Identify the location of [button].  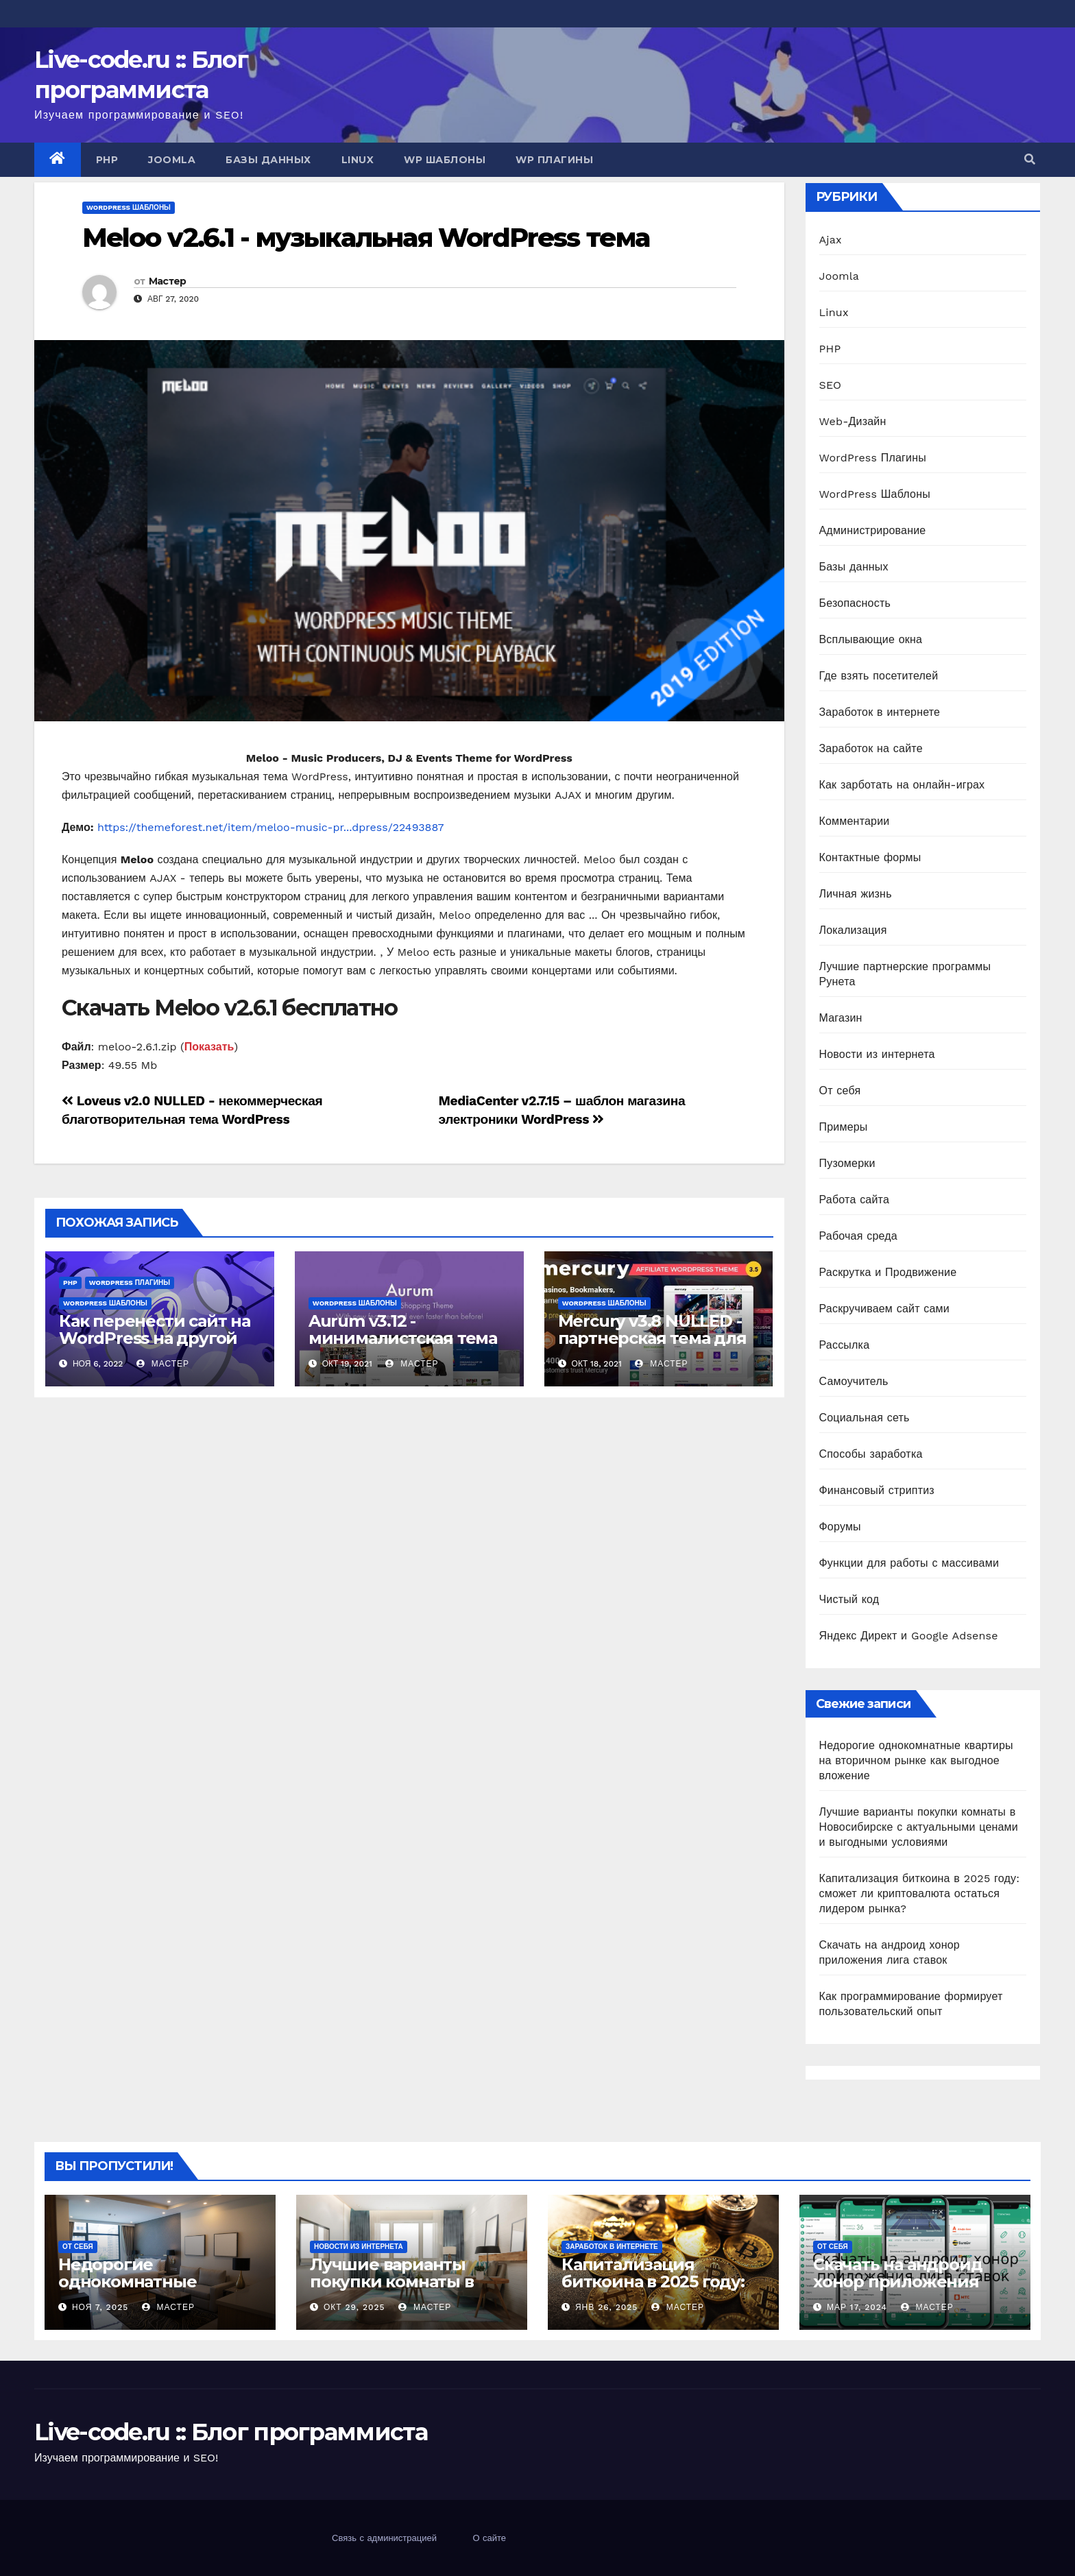
(1029, 159).